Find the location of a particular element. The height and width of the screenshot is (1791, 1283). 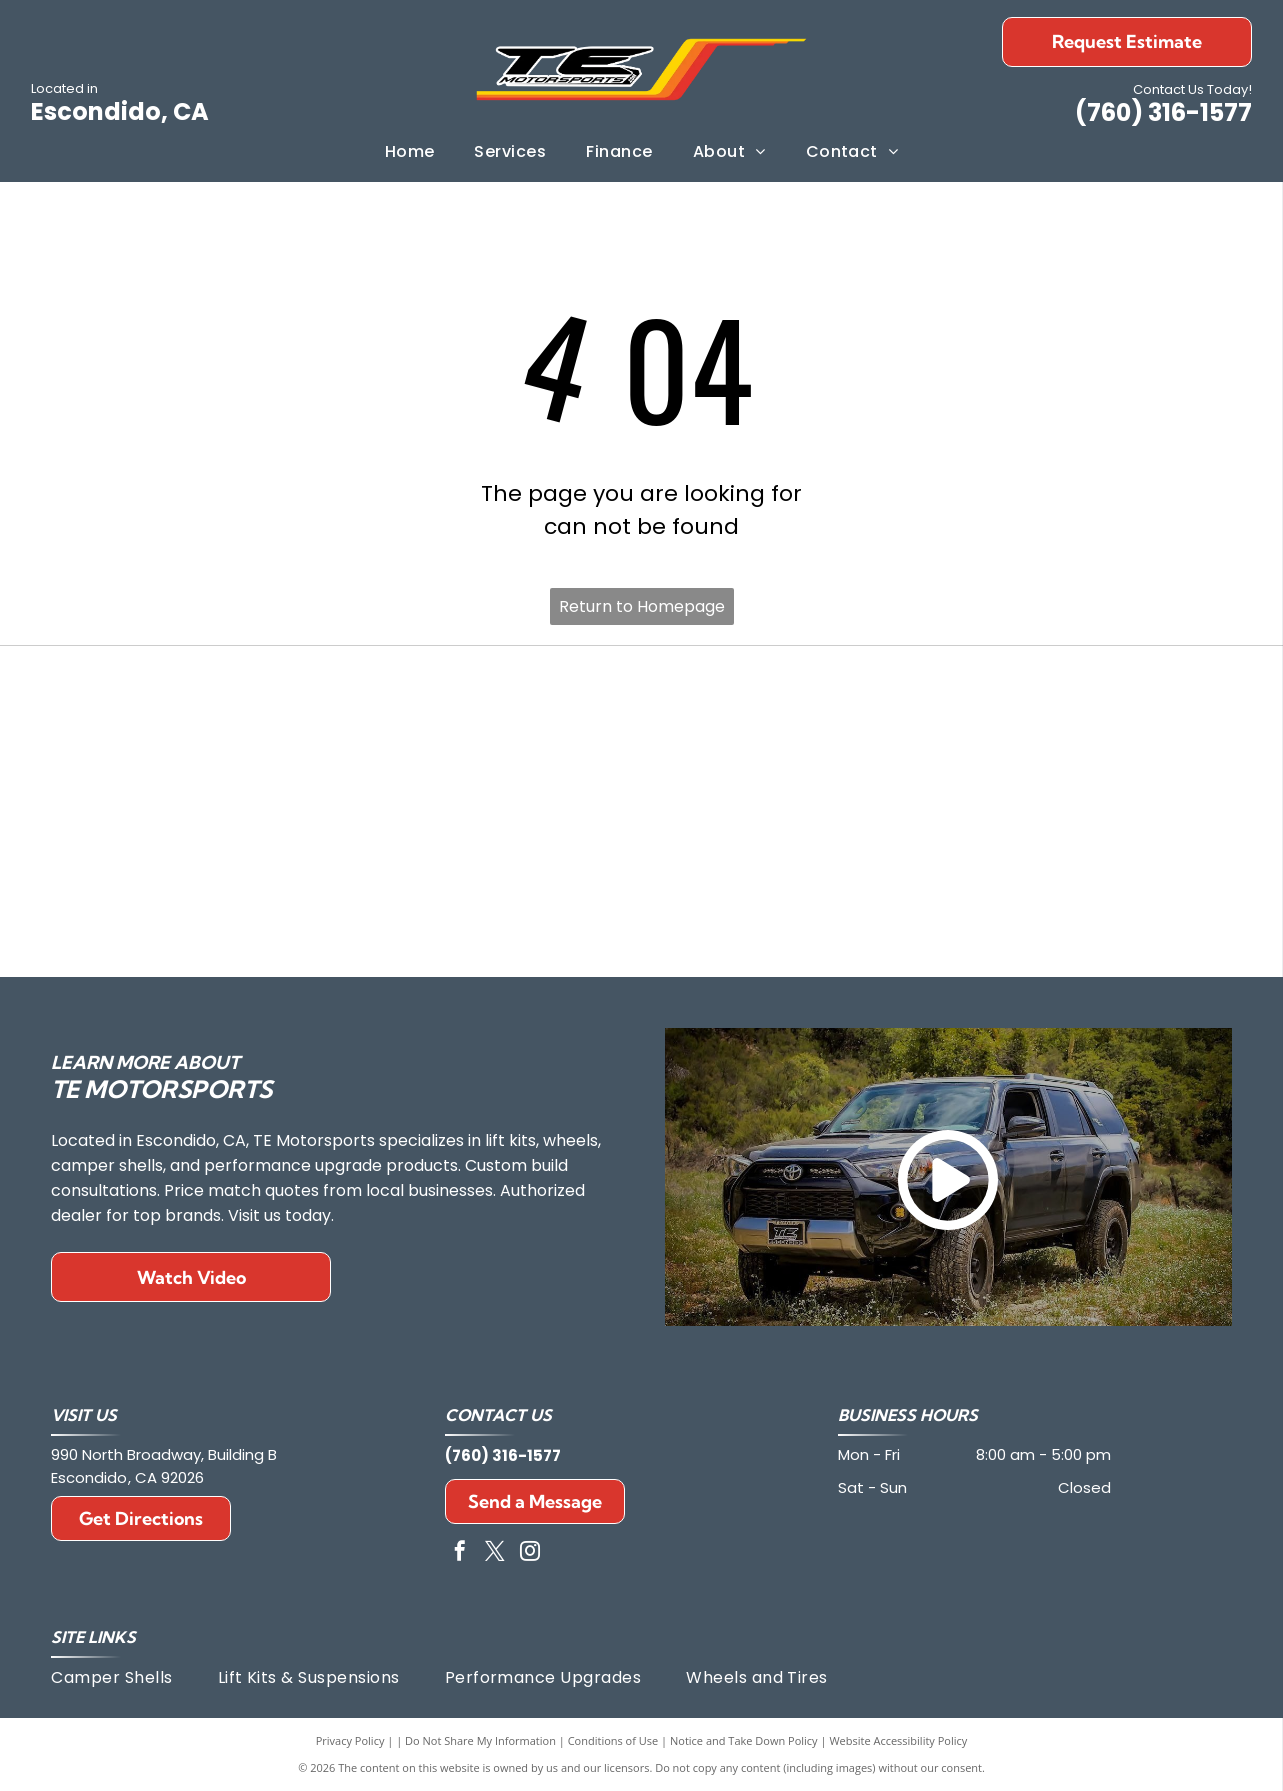

[instagram] is located at coordinates (530, 1553).